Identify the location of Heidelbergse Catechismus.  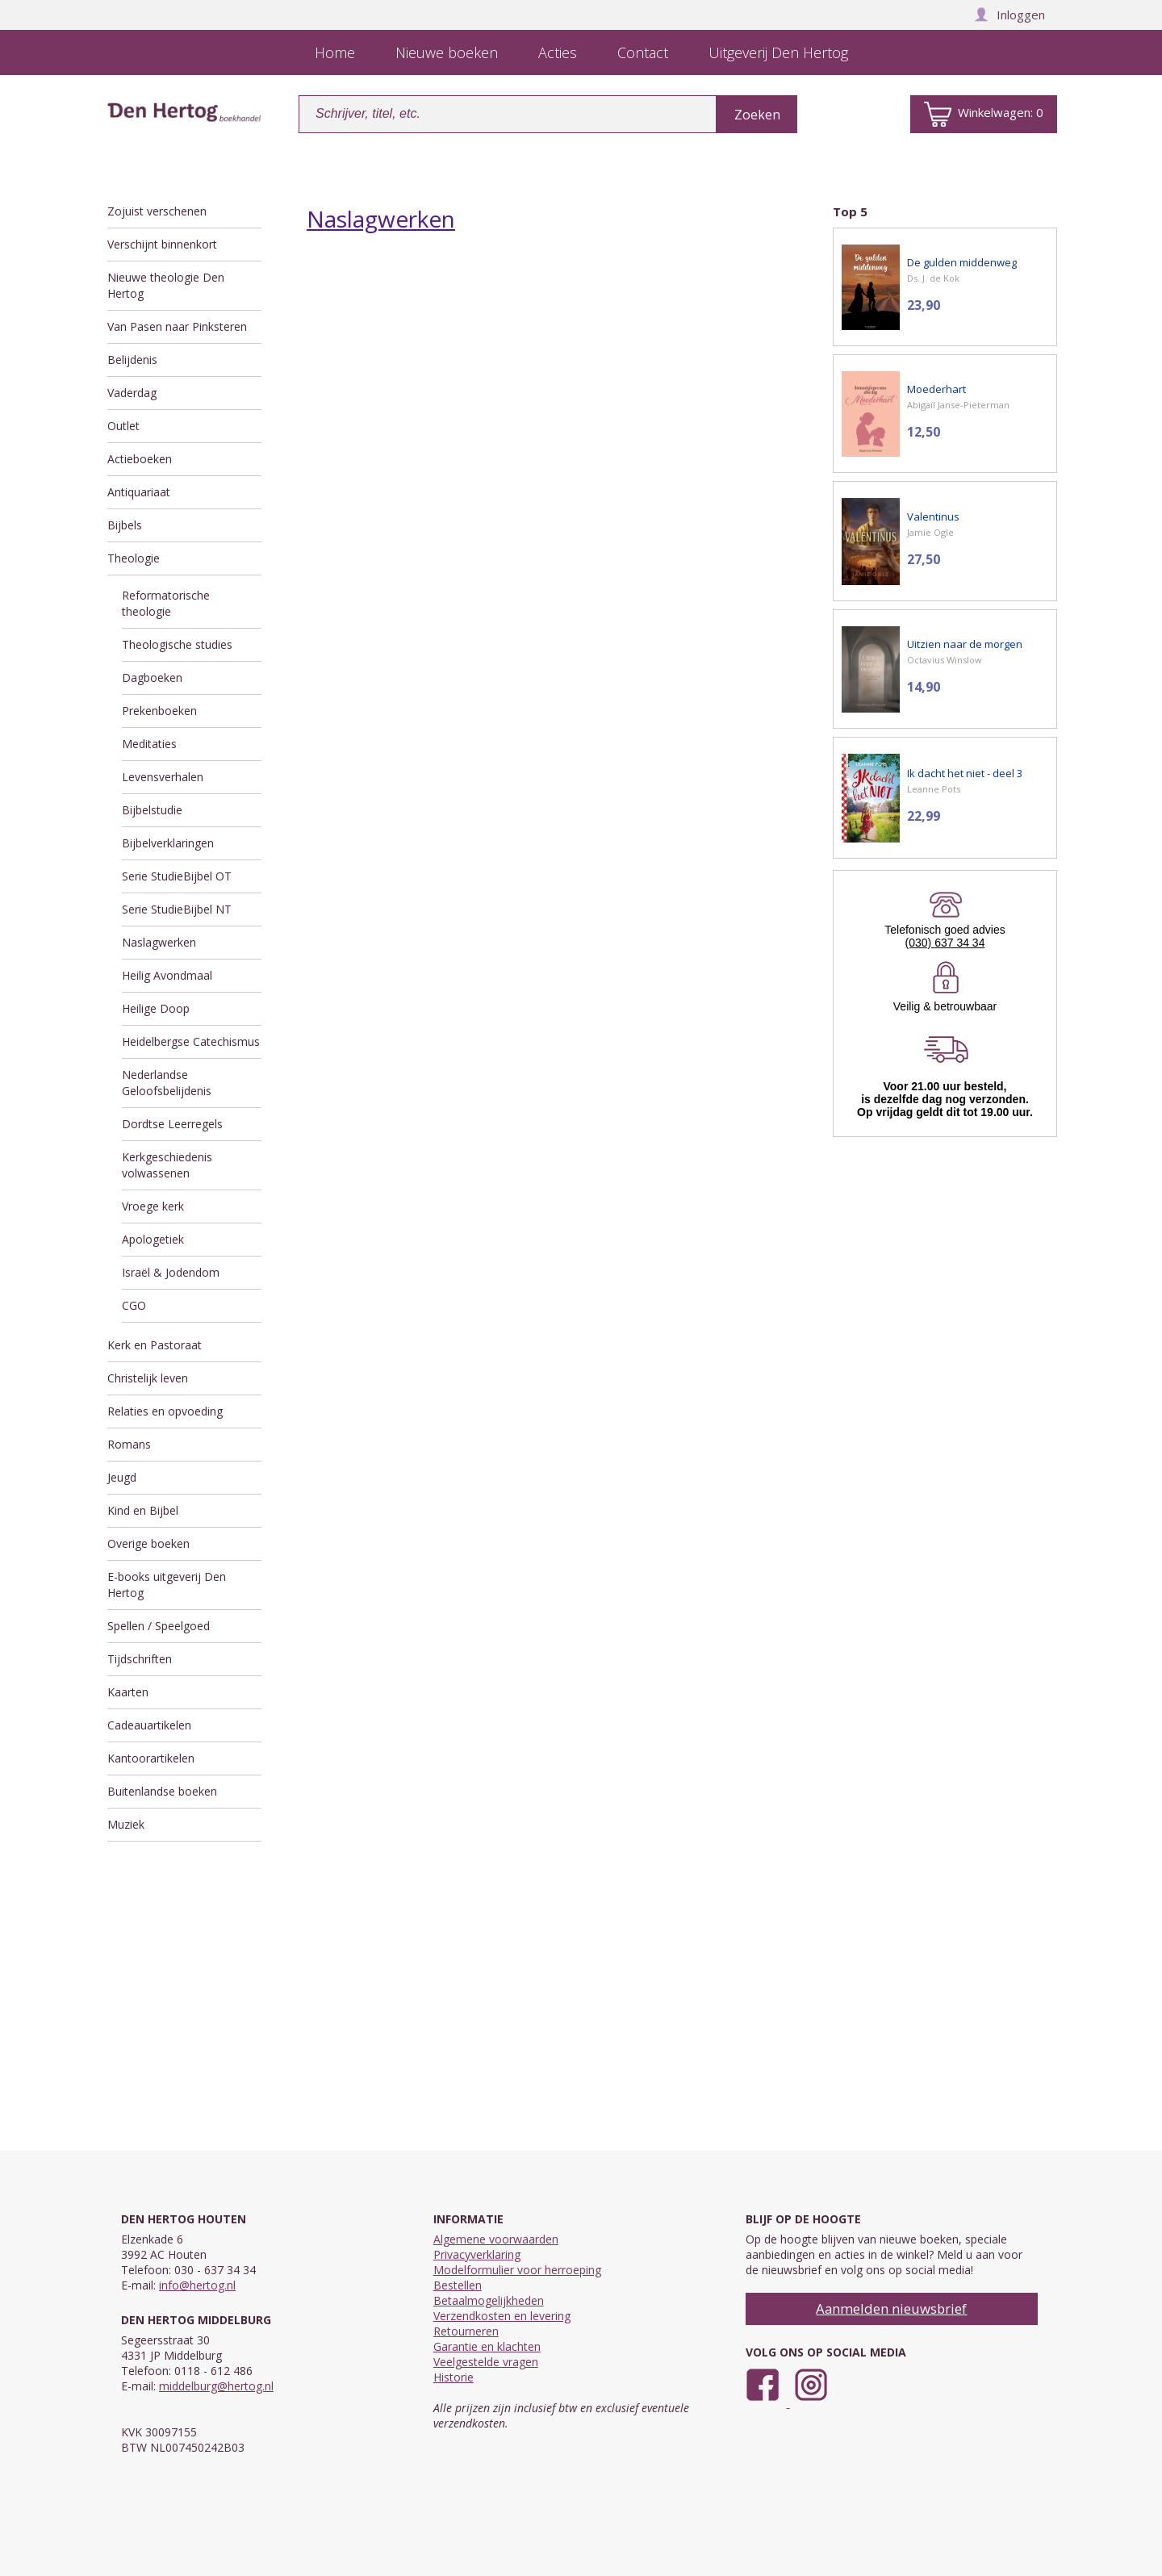
(191, 1041).